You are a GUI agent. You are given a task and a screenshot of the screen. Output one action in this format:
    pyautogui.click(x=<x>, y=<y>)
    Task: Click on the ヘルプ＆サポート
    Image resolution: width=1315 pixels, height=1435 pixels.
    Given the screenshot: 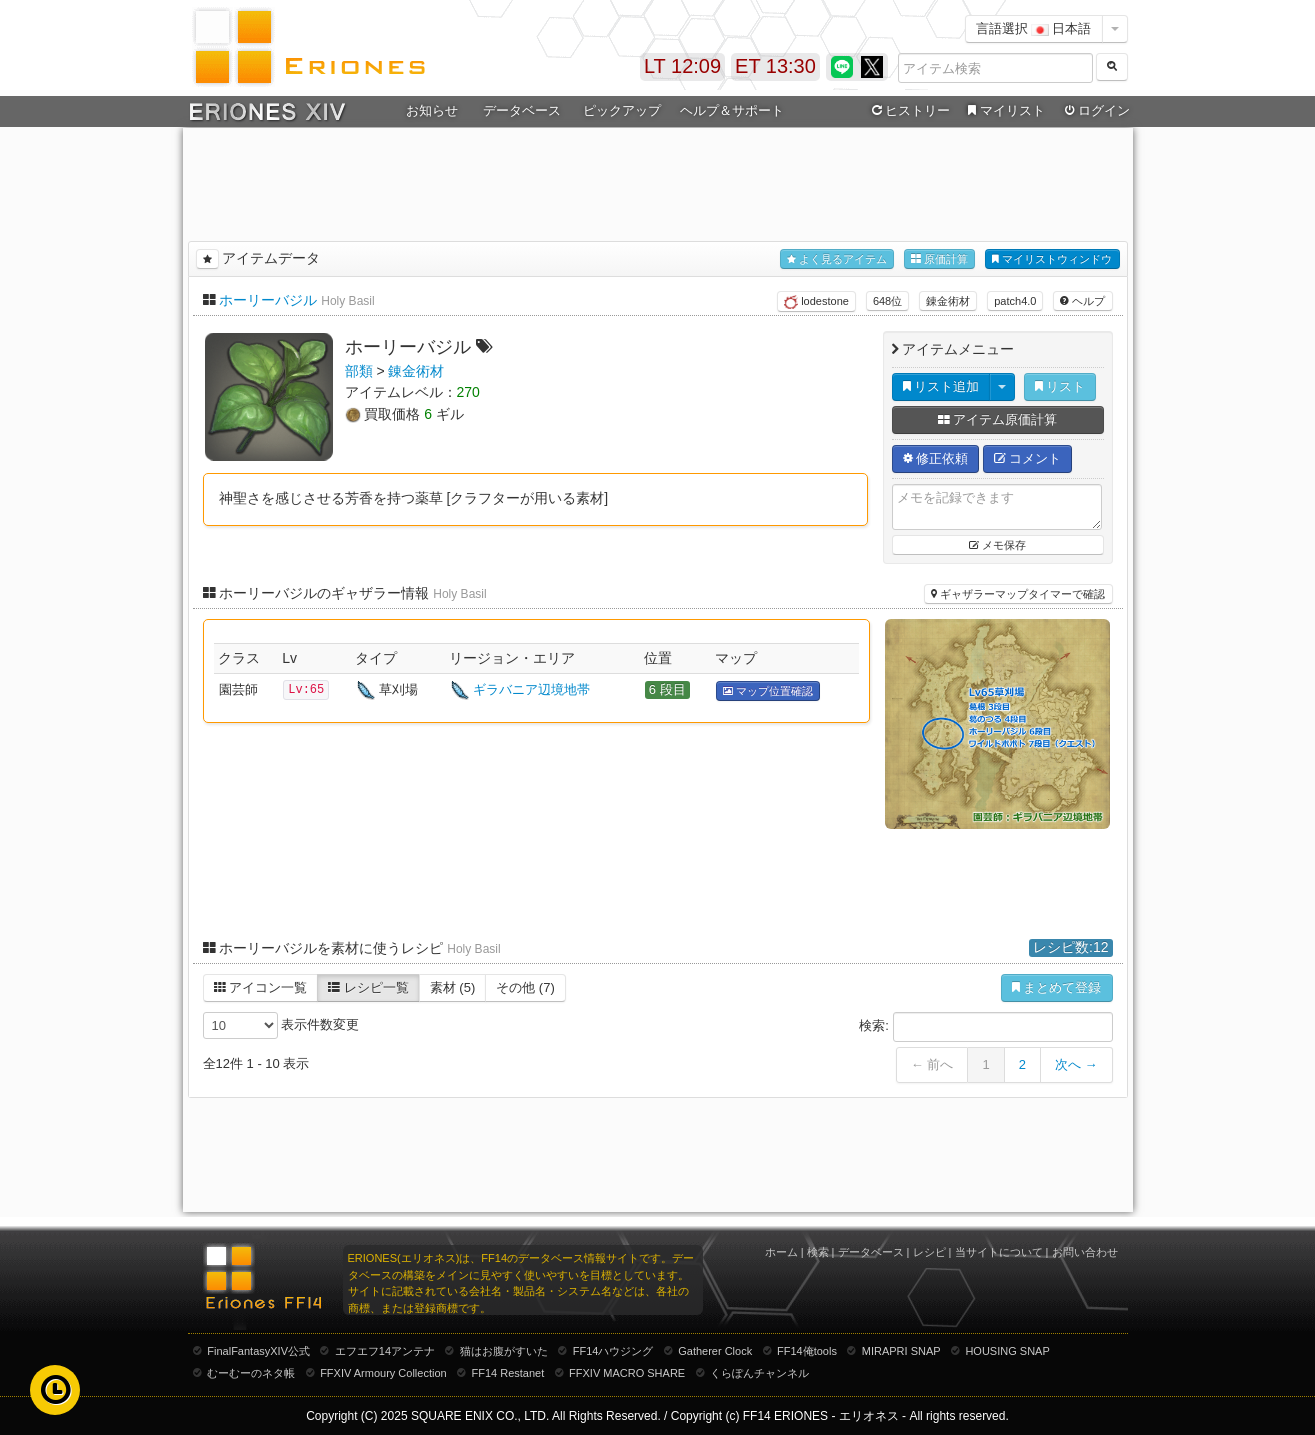 What is the action you would take?
    pyautogui.click(x=732, y=110)
    